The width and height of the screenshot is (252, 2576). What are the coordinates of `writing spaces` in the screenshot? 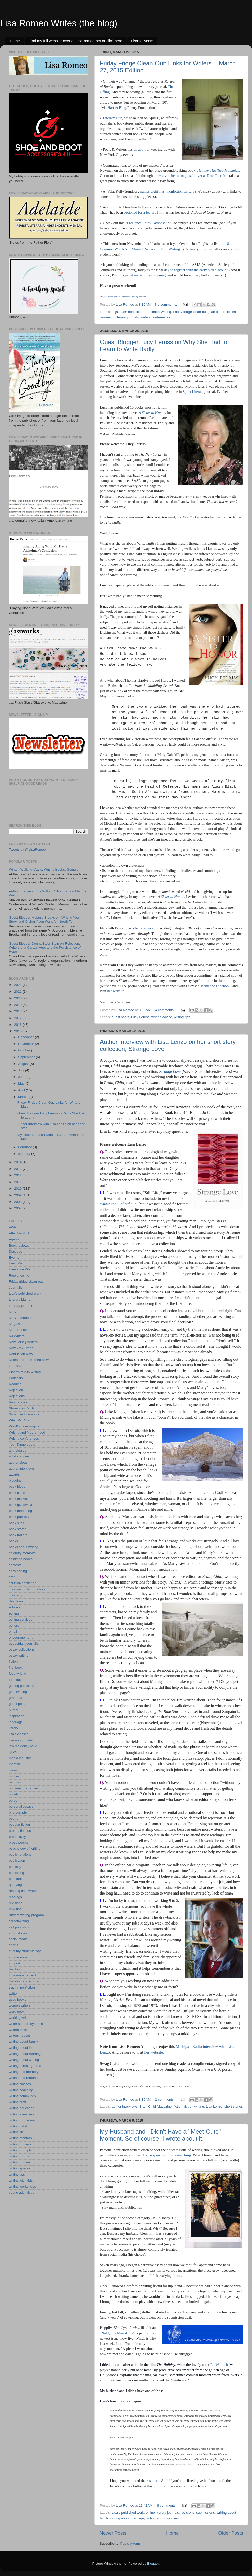 It's located at (19, 2168).